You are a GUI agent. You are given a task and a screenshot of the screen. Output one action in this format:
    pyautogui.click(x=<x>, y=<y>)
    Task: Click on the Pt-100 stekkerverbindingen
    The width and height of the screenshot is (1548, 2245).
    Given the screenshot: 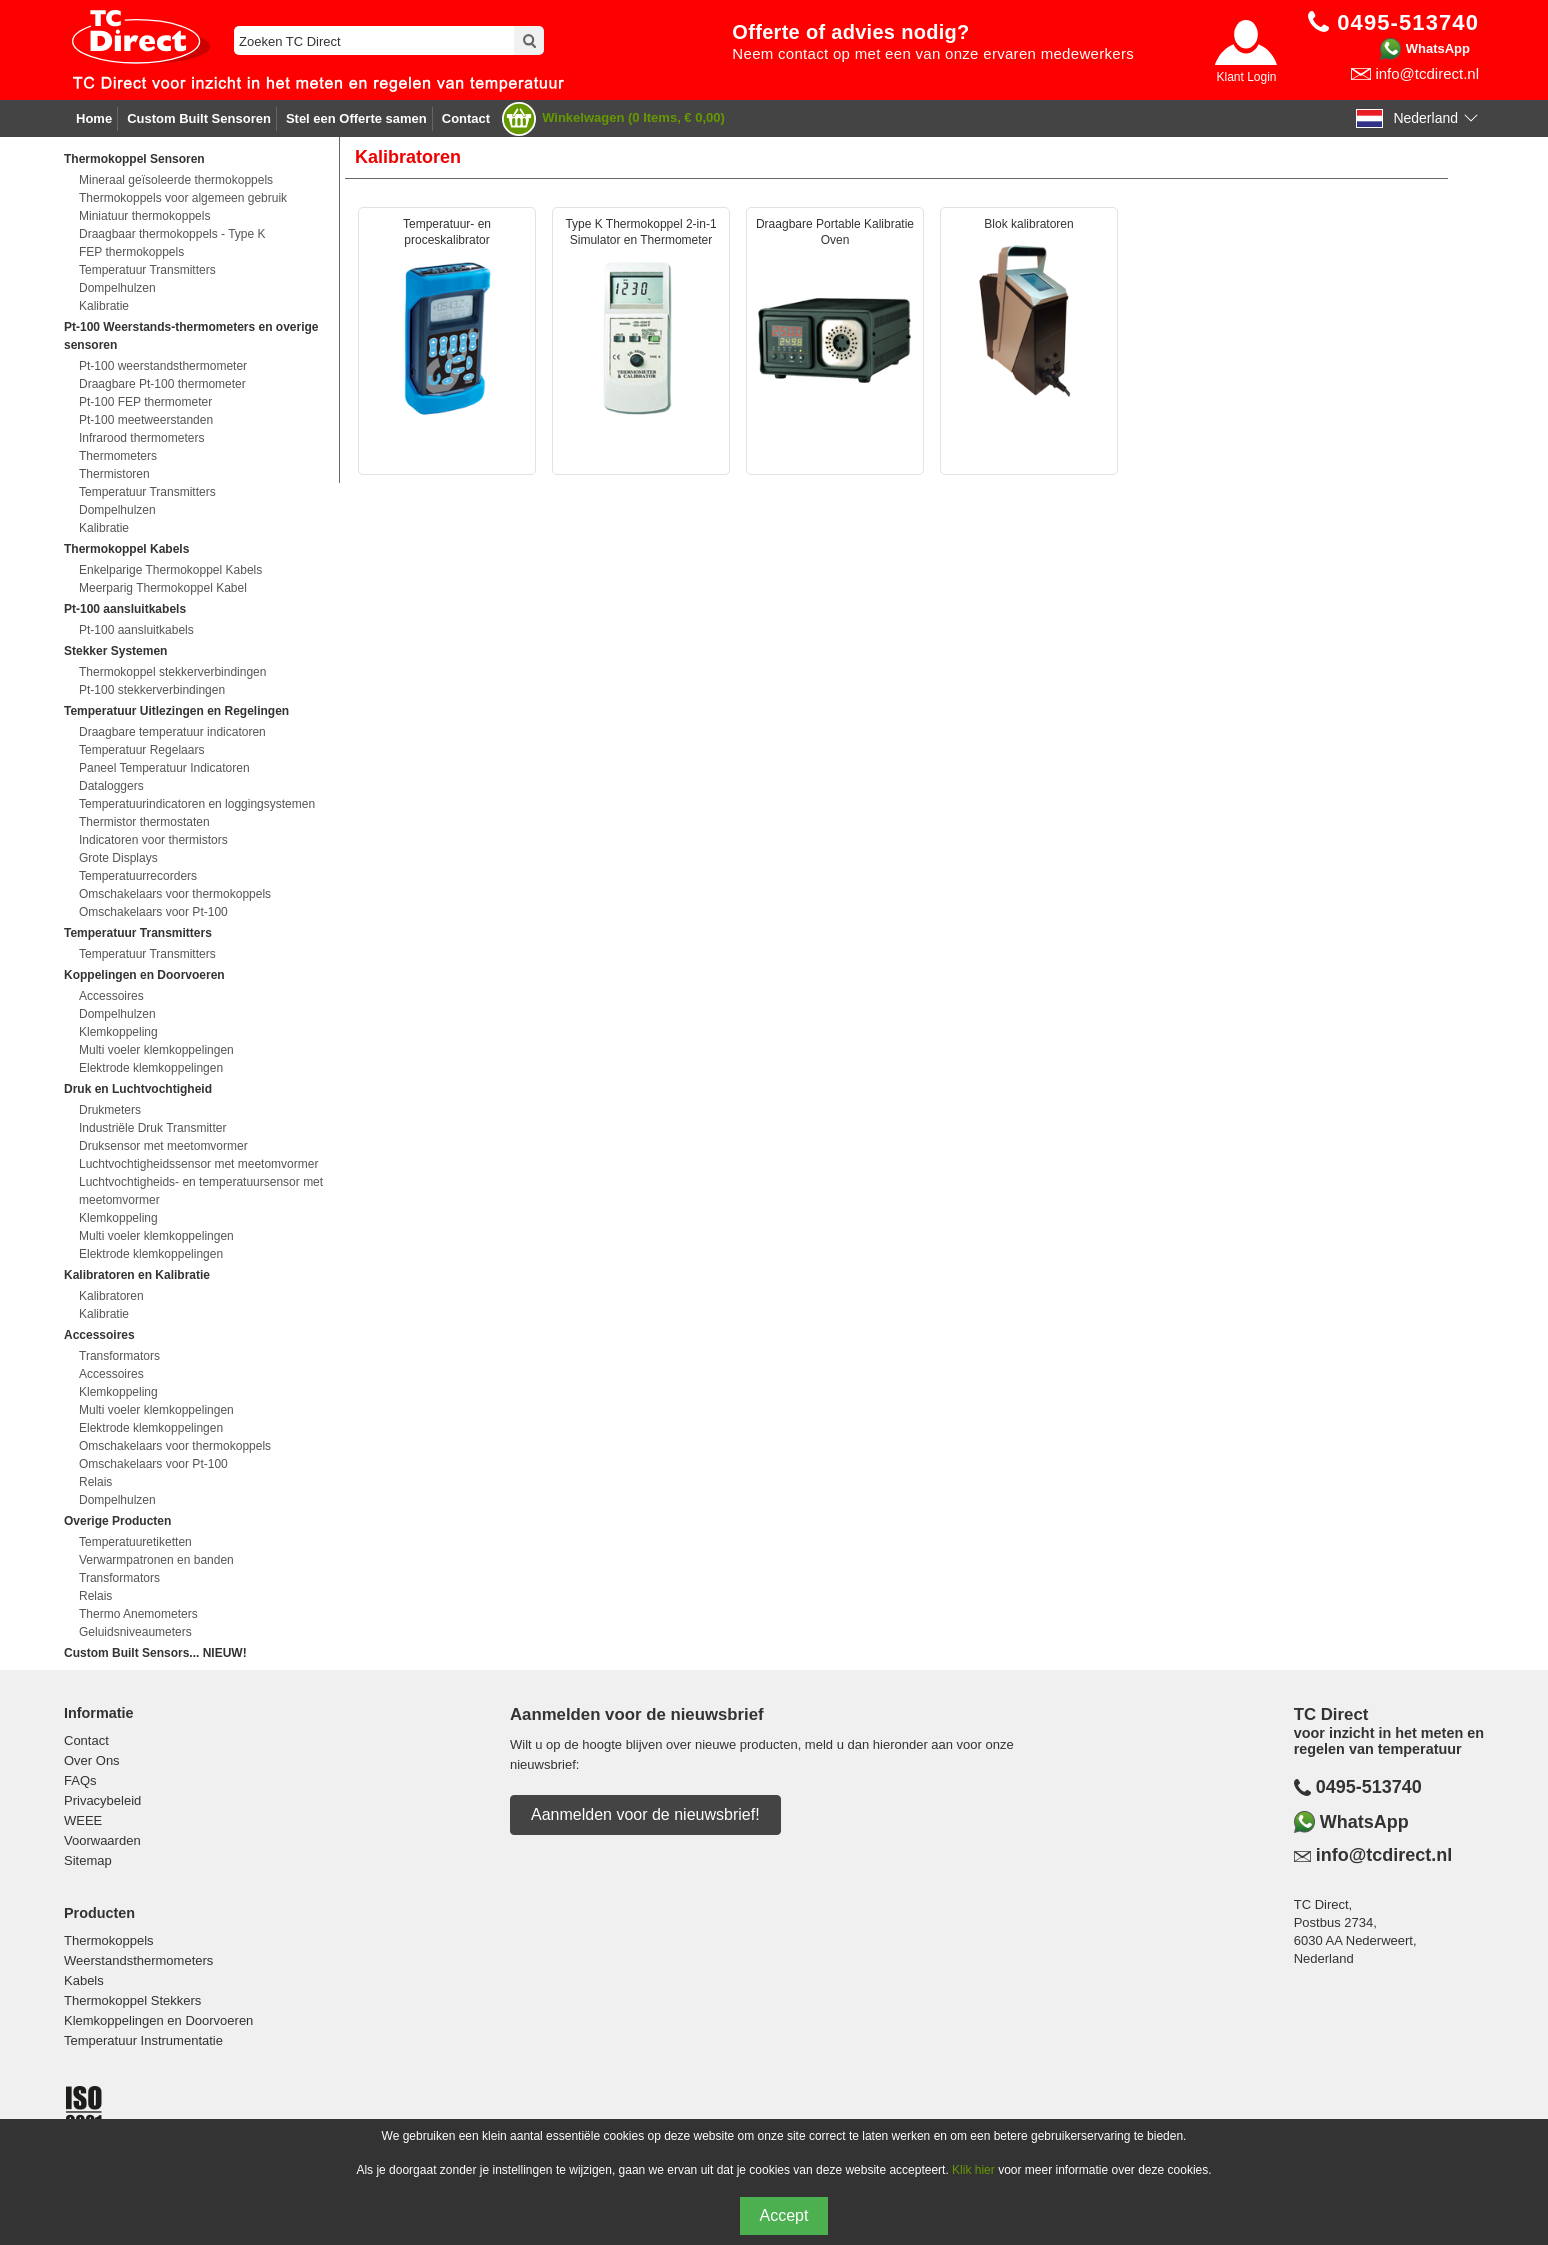 What is the action you would take?
    pyautogui.click(x=152, y=690)
    